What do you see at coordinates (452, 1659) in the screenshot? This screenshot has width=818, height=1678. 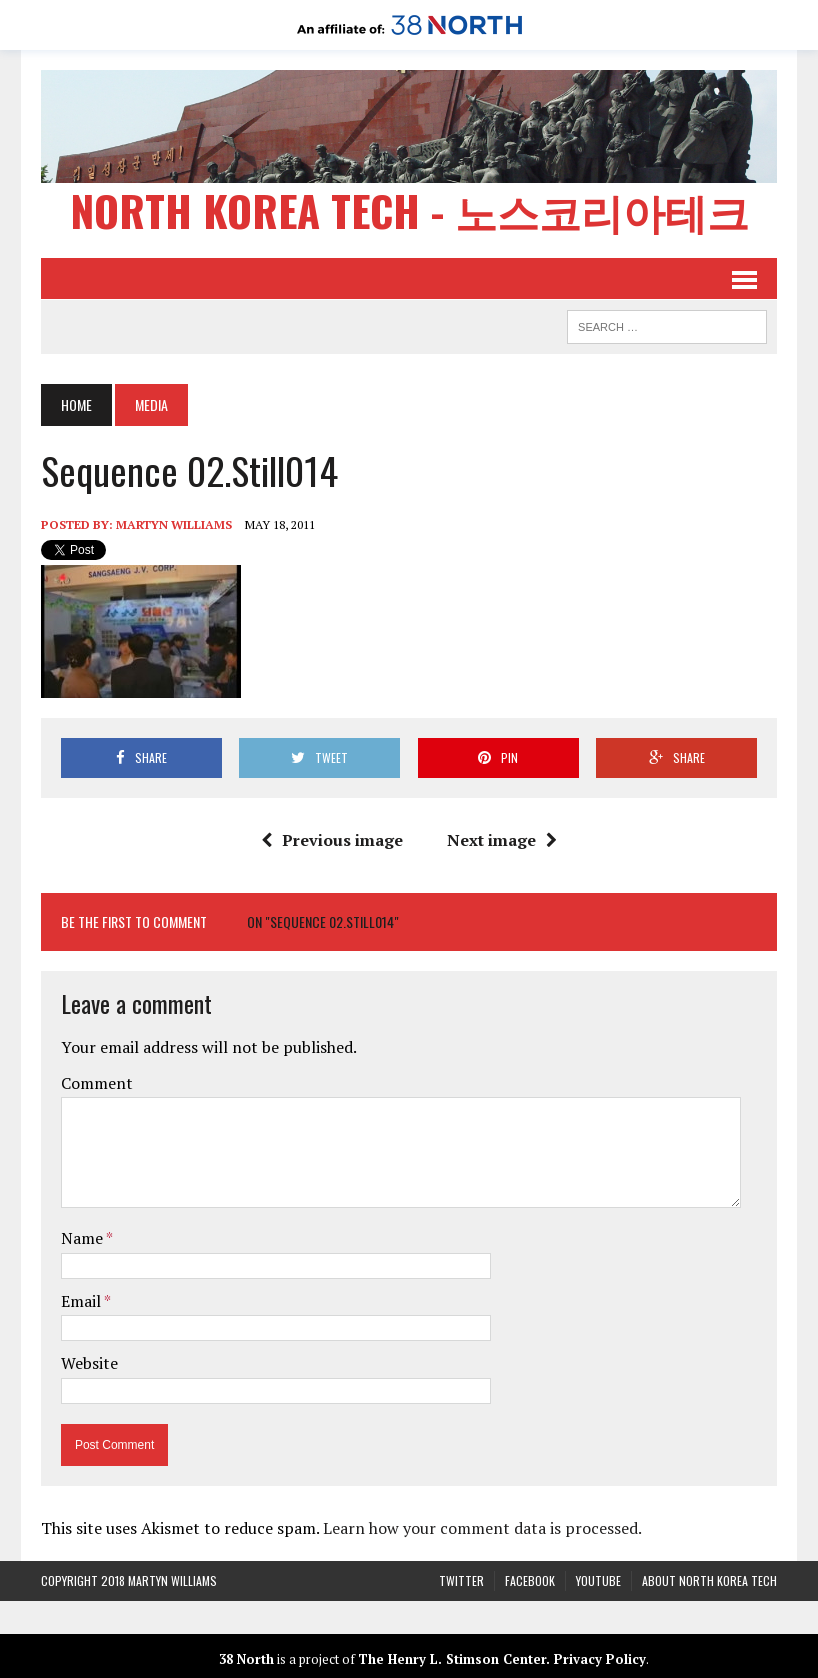 I see `The Henry L. Stimson Center` at bounding box center [452, 1659].